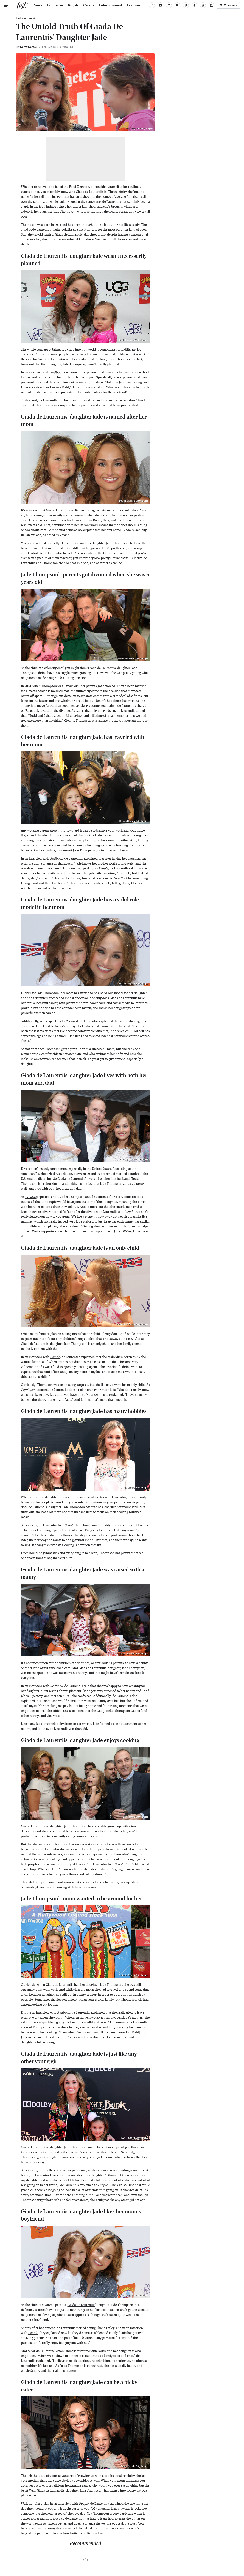 The height and width of the screenshot is (2576, 244). What do you see at coordinates (160, 5) in the screenshot?
I see `[YouTube]` at bounding box center [160, 5].